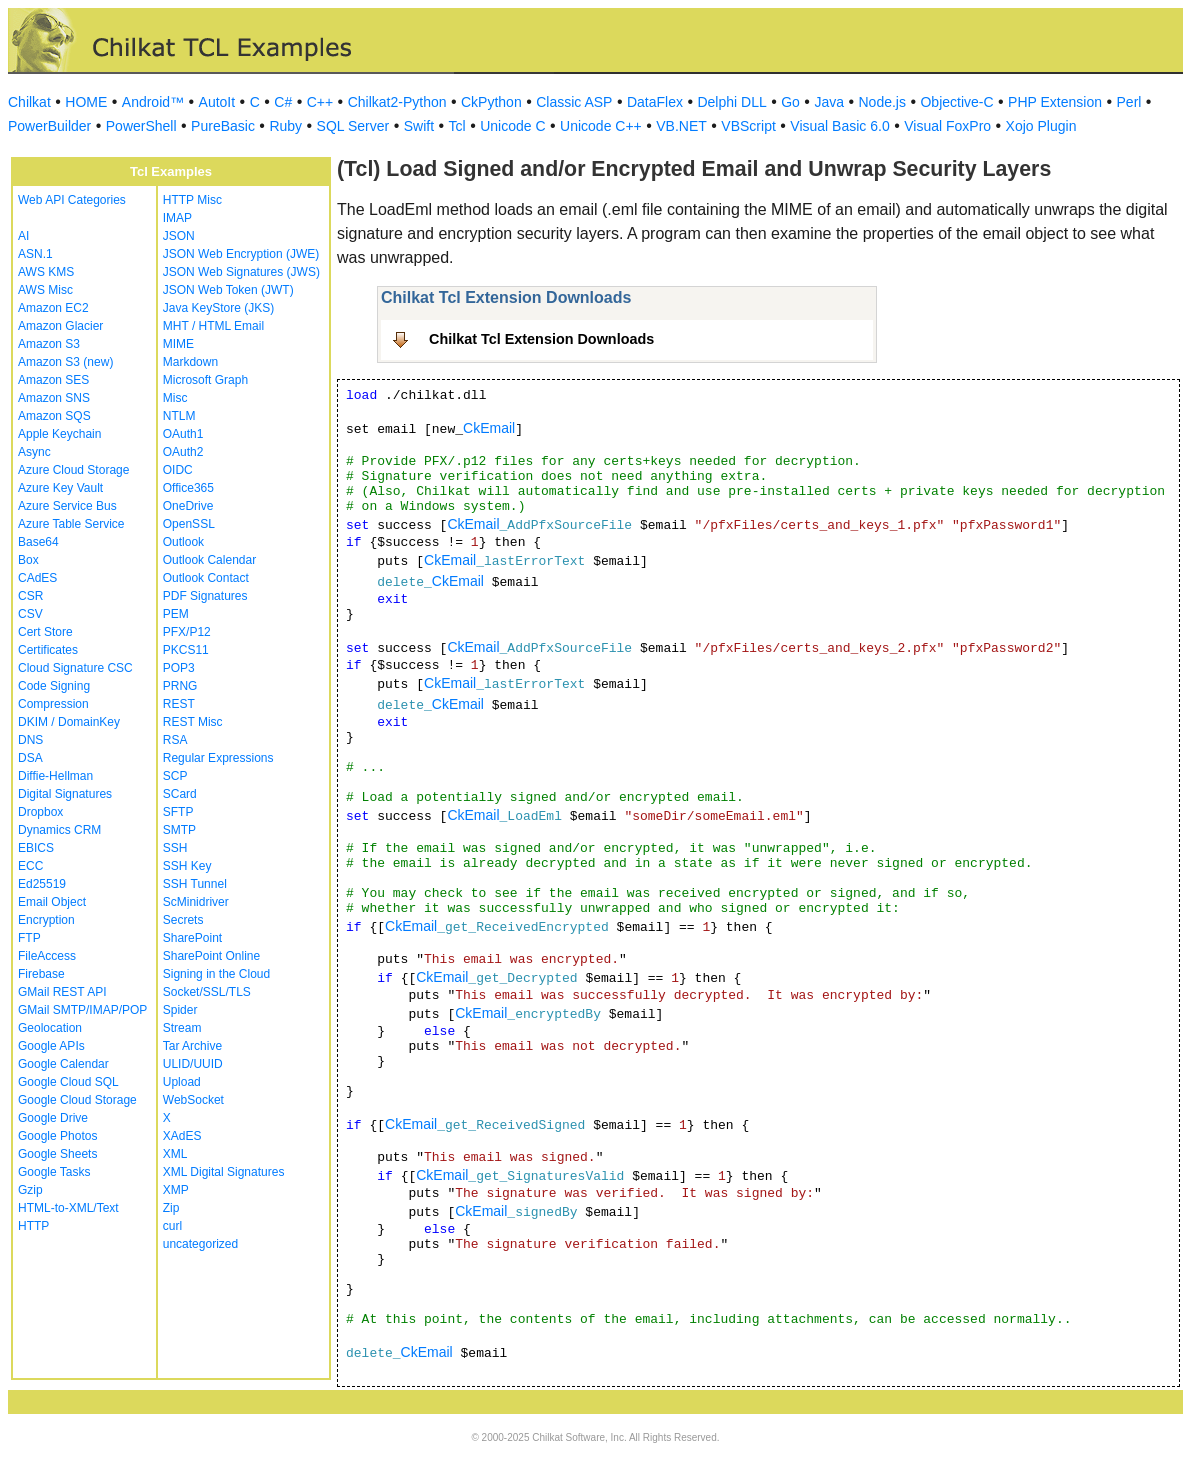 Image resolution: width=1191 pixels, height=1461 pixels. What do you see at coordinates (37, 578) in the screenshot?
I see `CAdES` at bounding box center [37, 578].